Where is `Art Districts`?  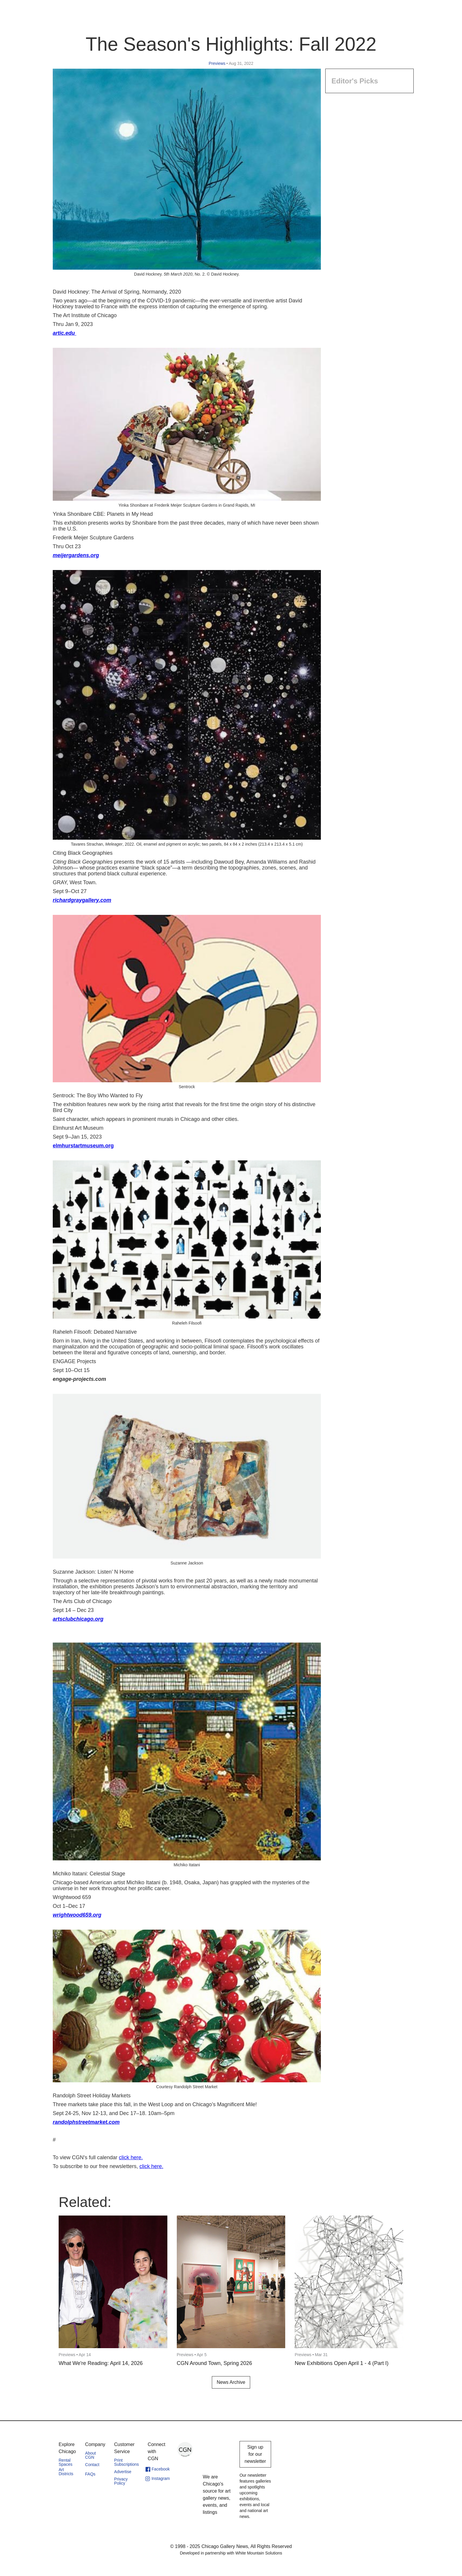
Art Districts is located at coordinates (66, 2472).